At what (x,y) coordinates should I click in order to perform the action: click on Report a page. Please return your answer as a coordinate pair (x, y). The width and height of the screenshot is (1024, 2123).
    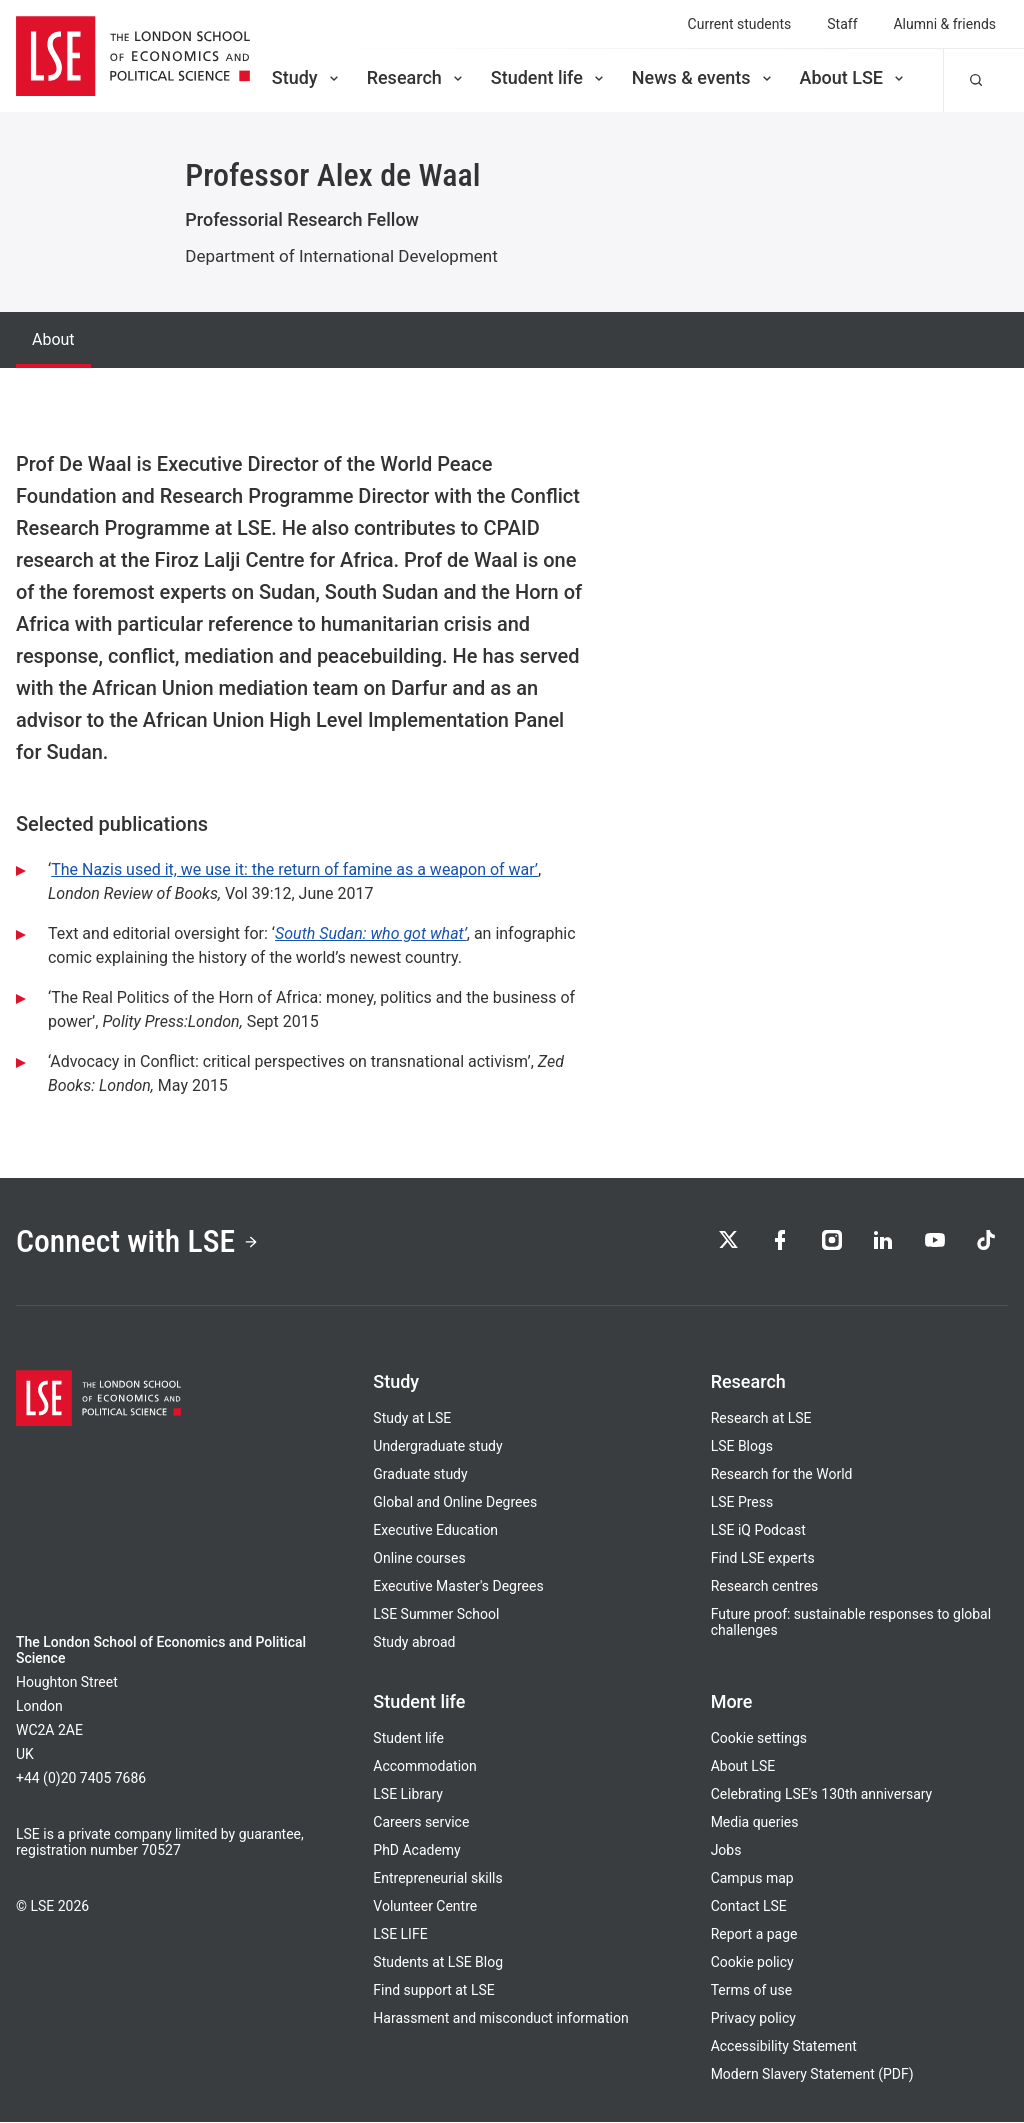
    Looking at the image, I should click on (754, 1935).